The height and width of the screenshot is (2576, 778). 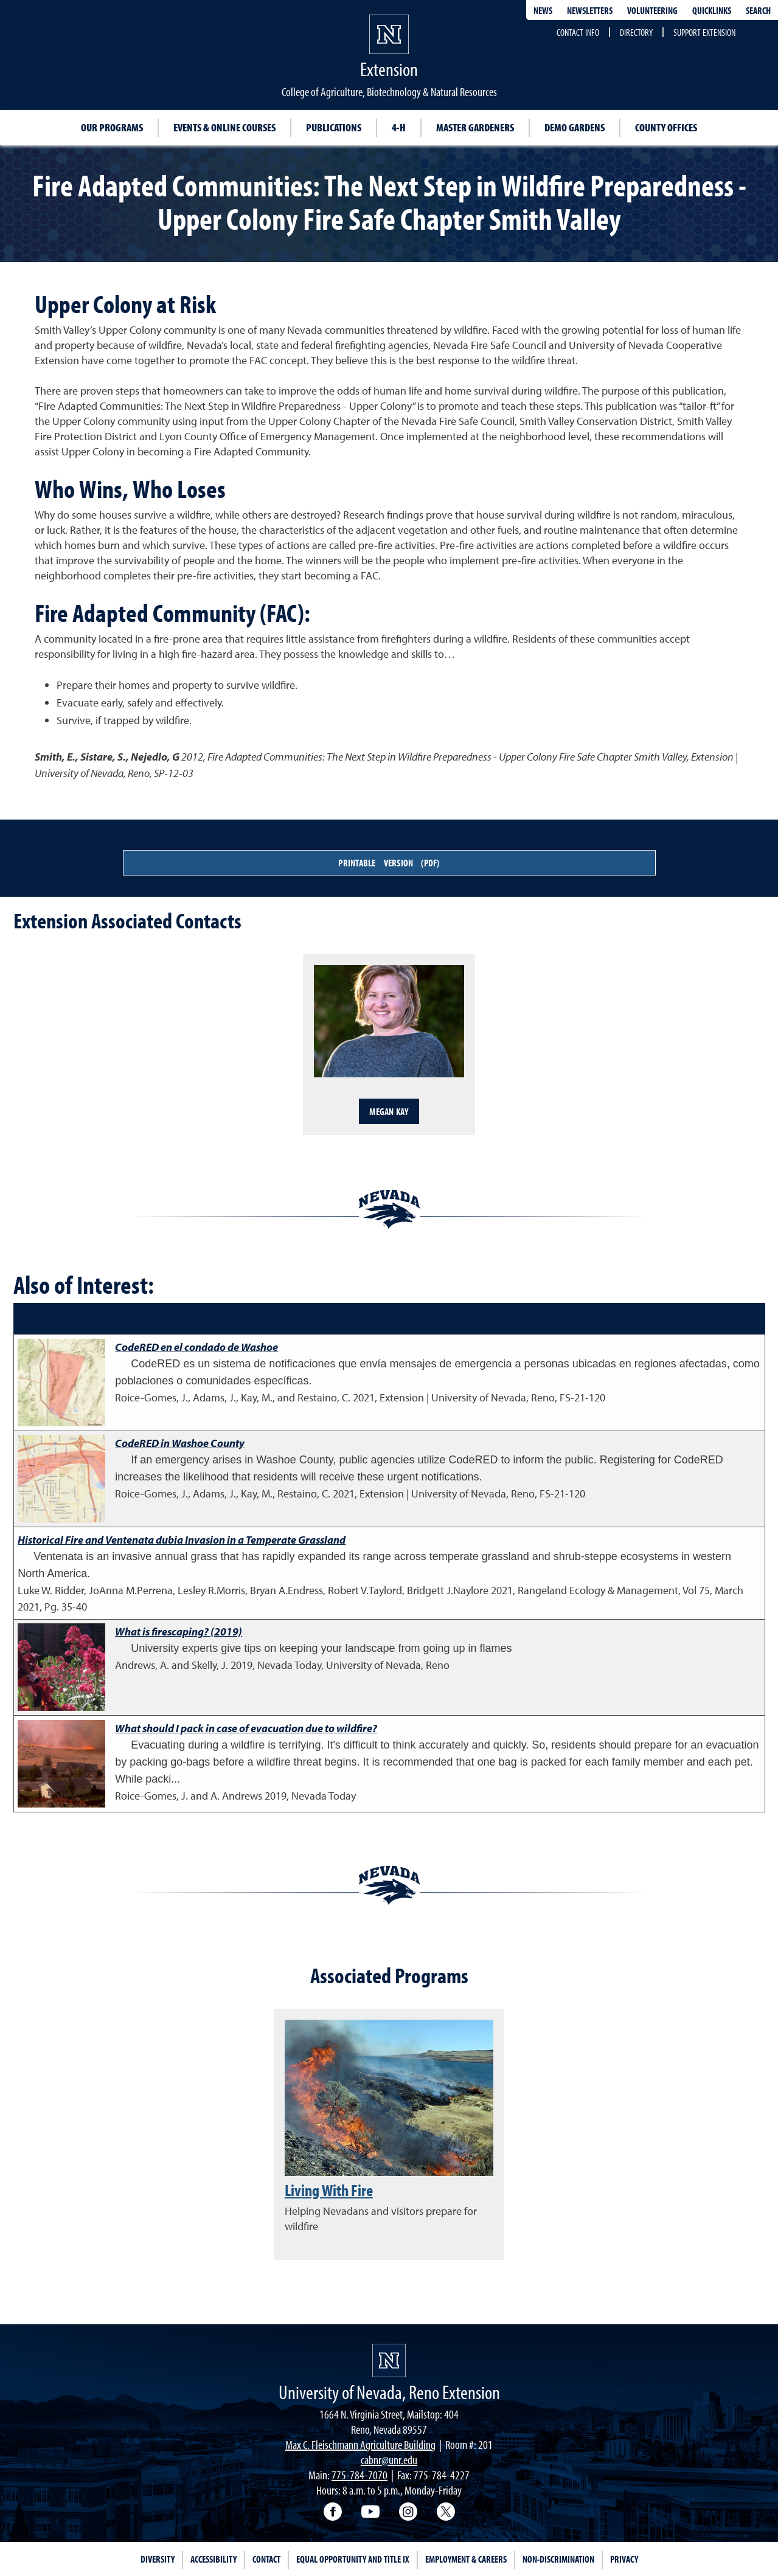 I want to click on Living With Fire, so click(x=329, y=2190).